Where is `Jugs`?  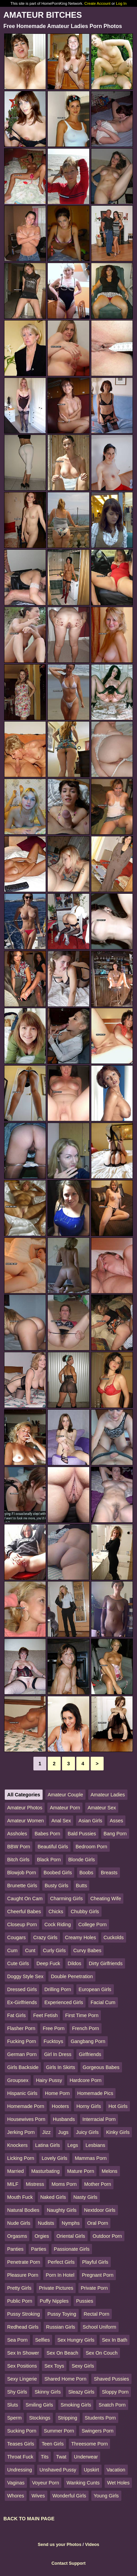 Jugs is located at coordinates (63, 2132).